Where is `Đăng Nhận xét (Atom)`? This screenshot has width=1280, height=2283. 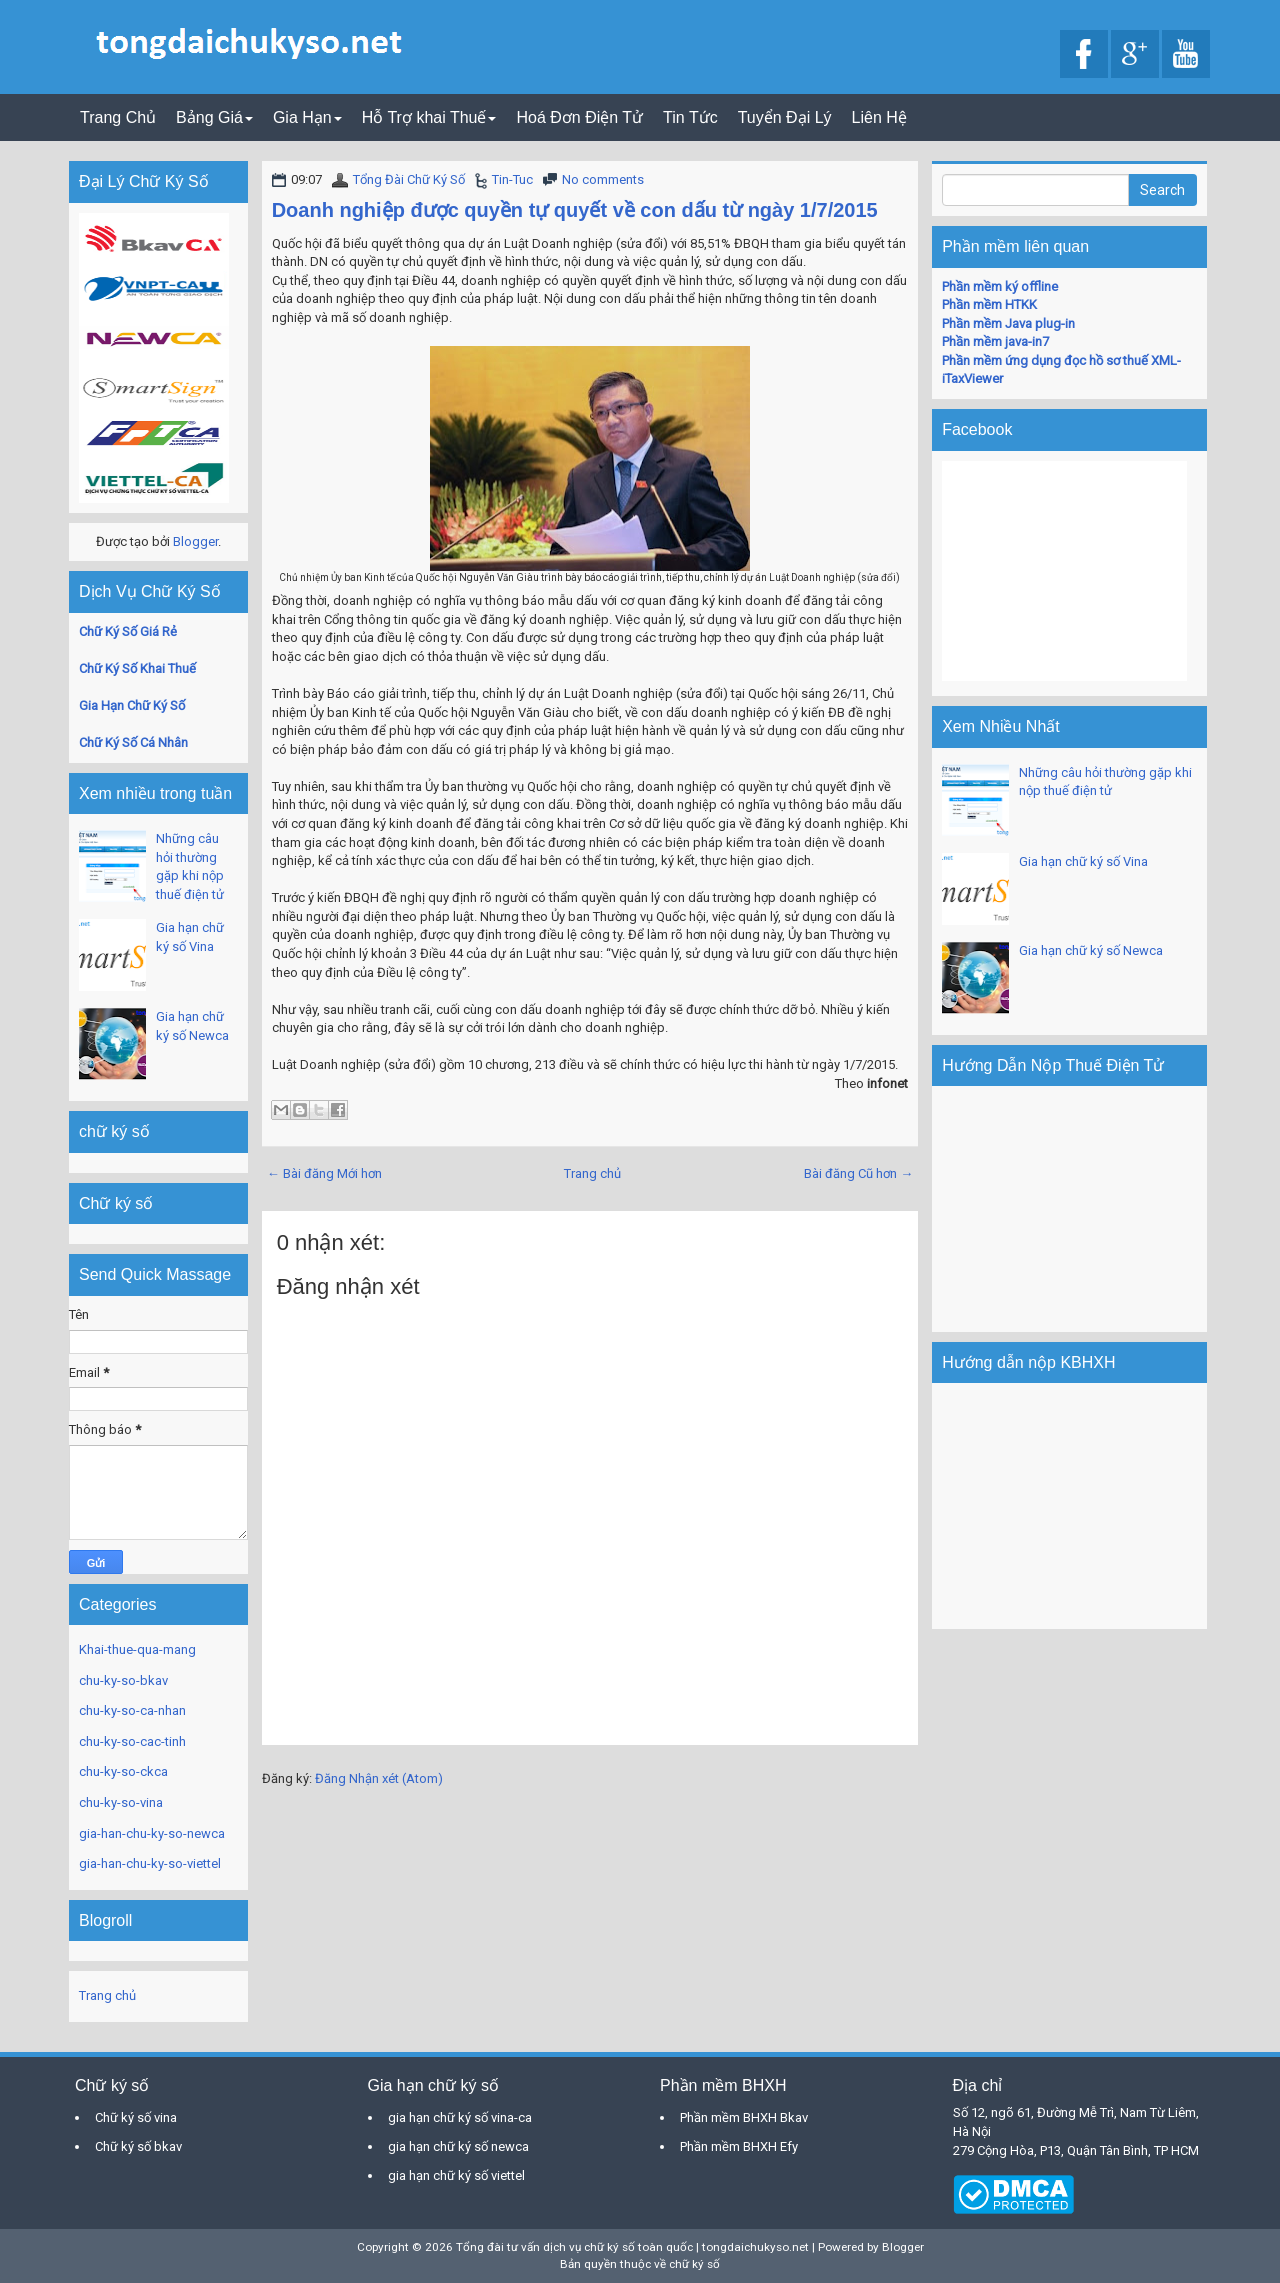
Đăng Nhận xét (Atom) is located at coordinates (379, 1778).